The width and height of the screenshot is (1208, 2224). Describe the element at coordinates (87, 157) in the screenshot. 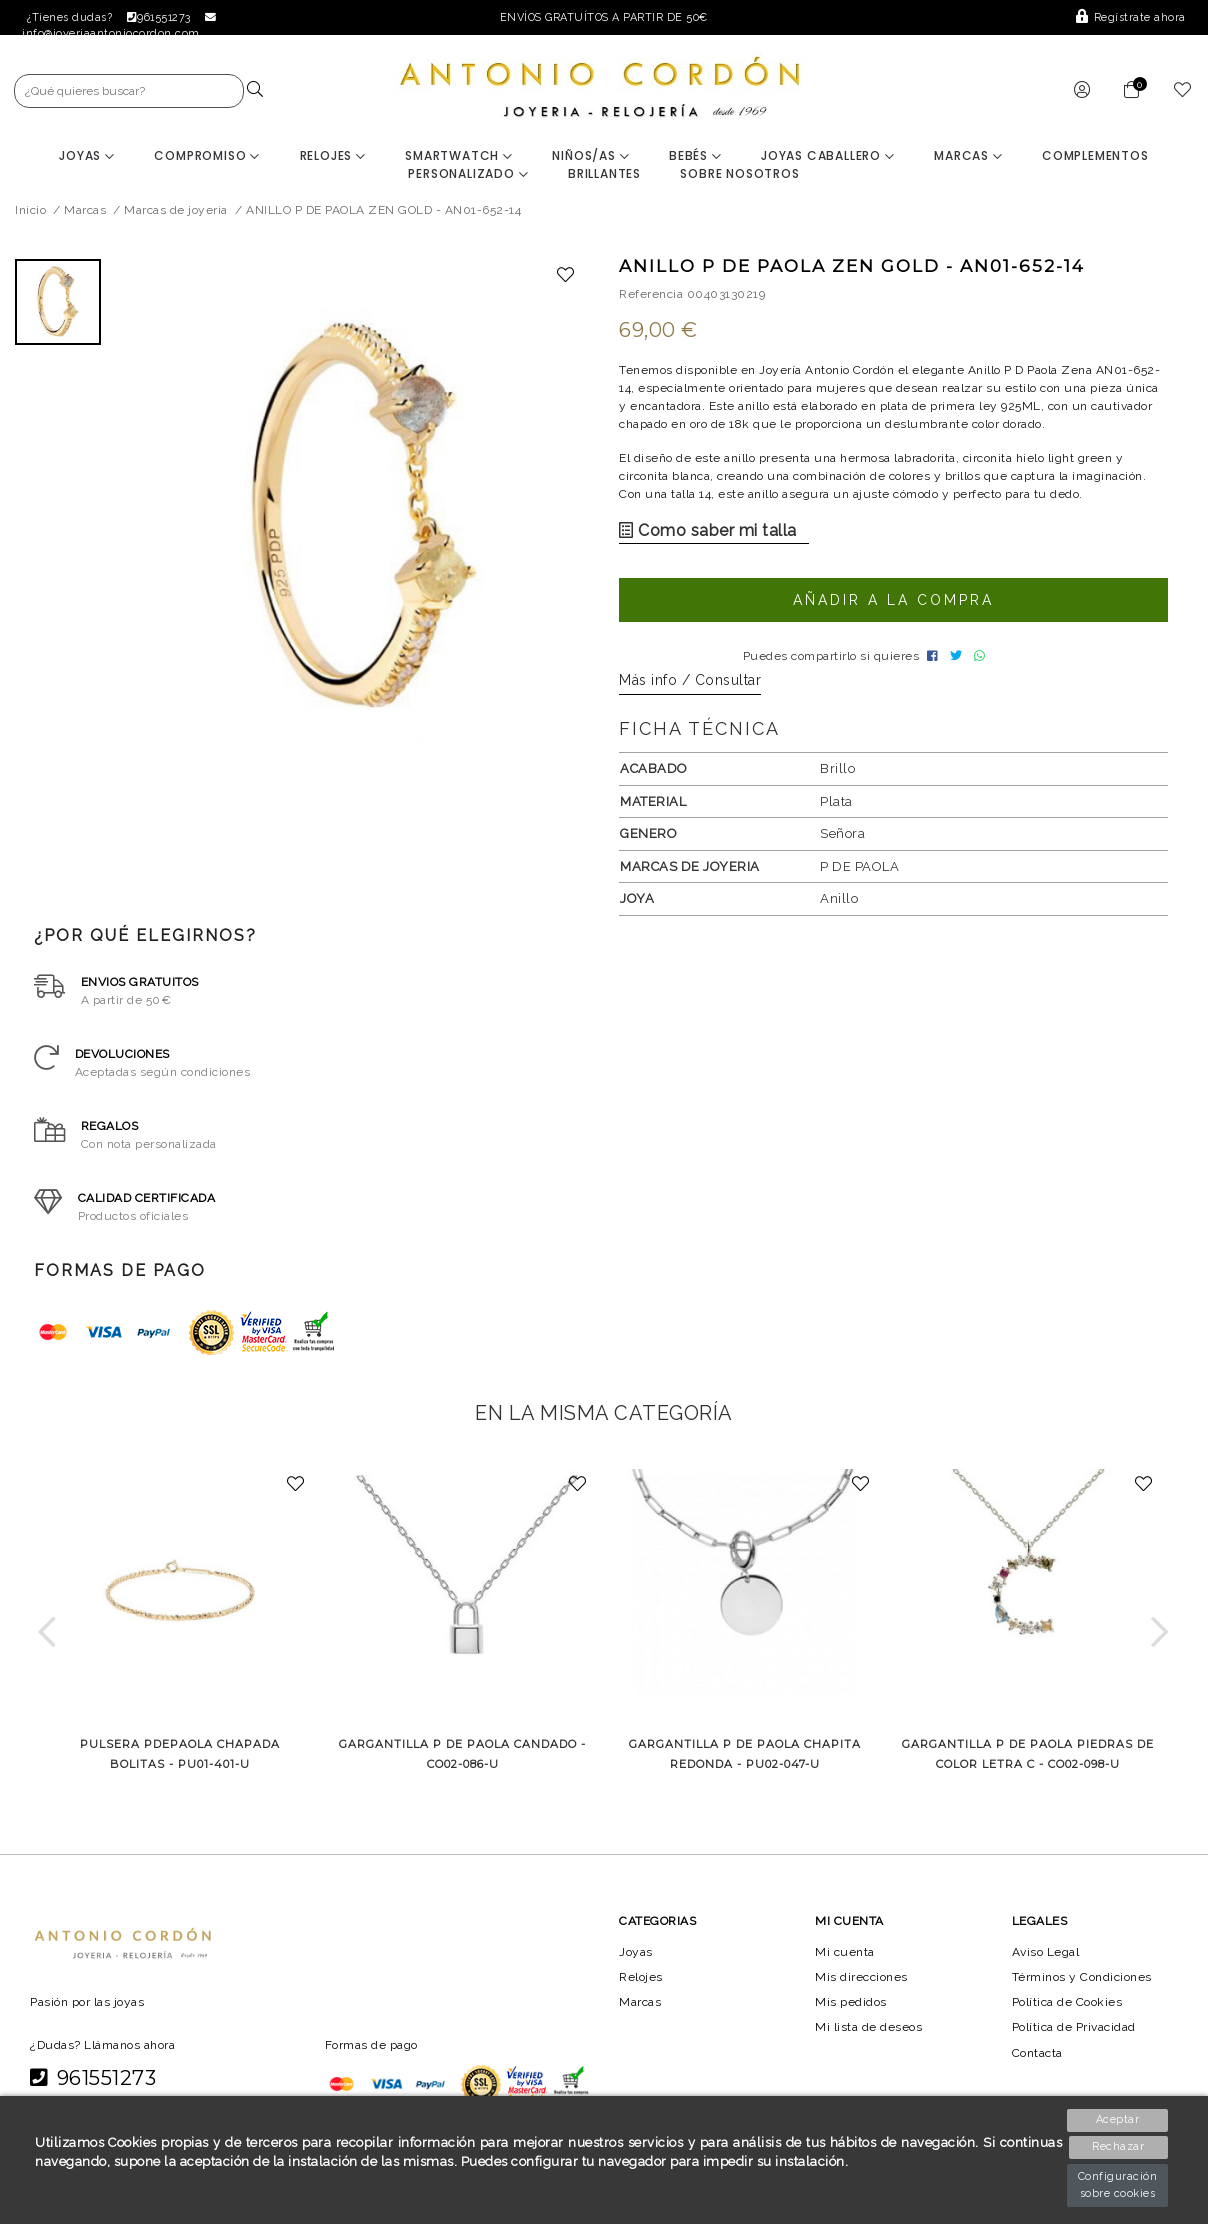

I see `Joyas` at that location.